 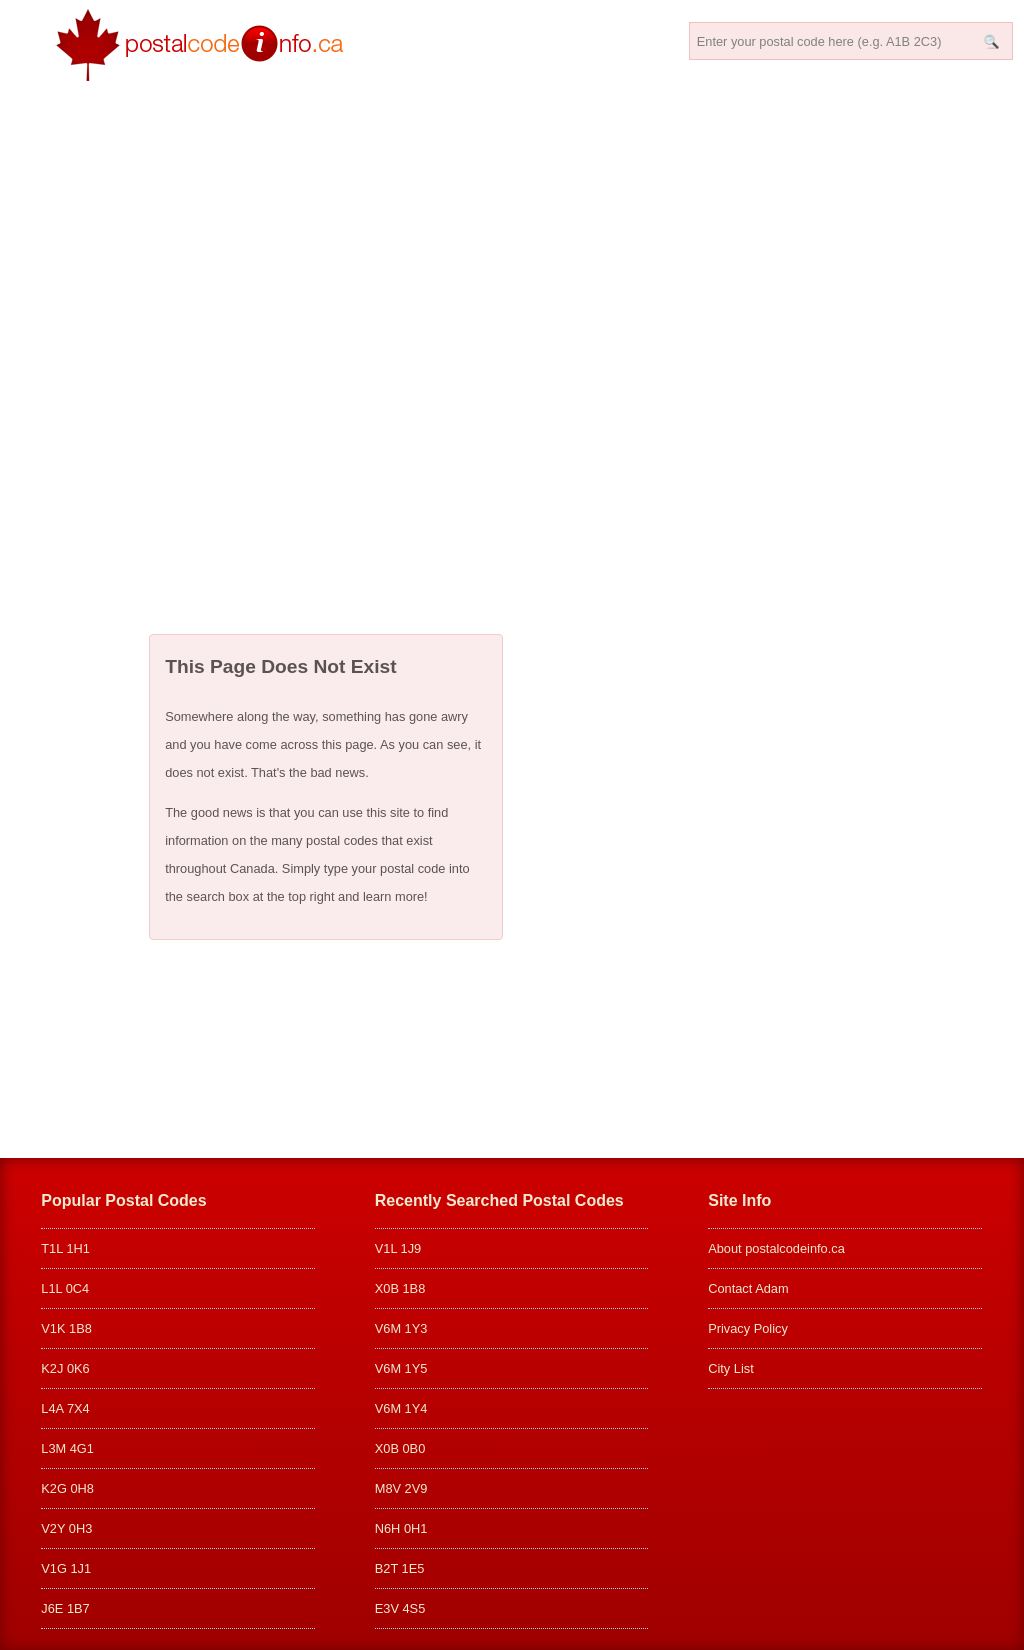 What do you see at coordinates (776, 1248) in the screenshot?
I see `About postalcodeinfo.ca` at bounding box center [776, 1248].